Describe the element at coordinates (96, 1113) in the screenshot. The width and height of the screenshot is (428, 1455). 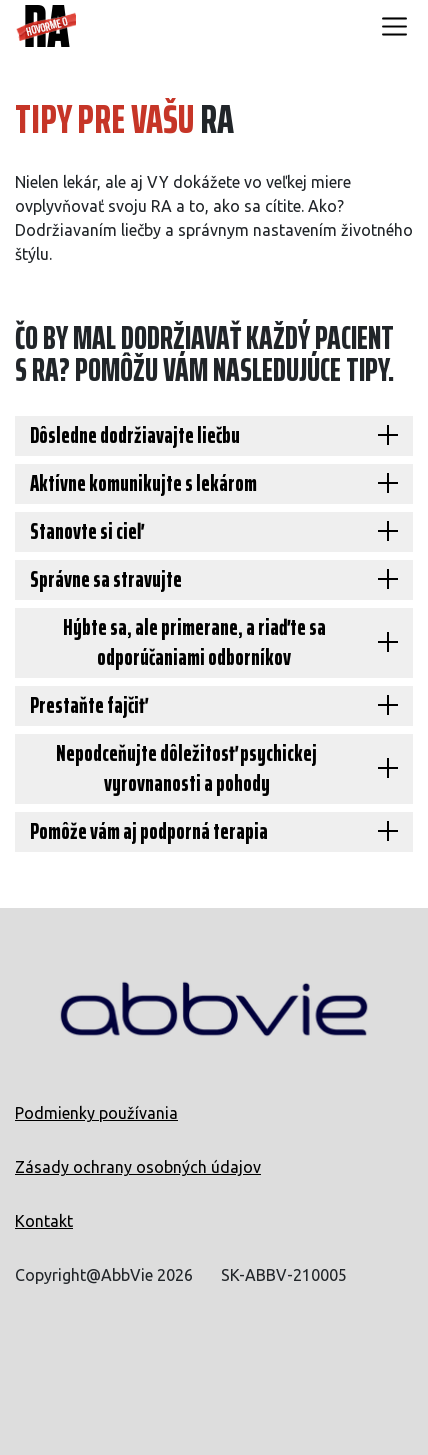
I see `Podmienky používania` at that location.